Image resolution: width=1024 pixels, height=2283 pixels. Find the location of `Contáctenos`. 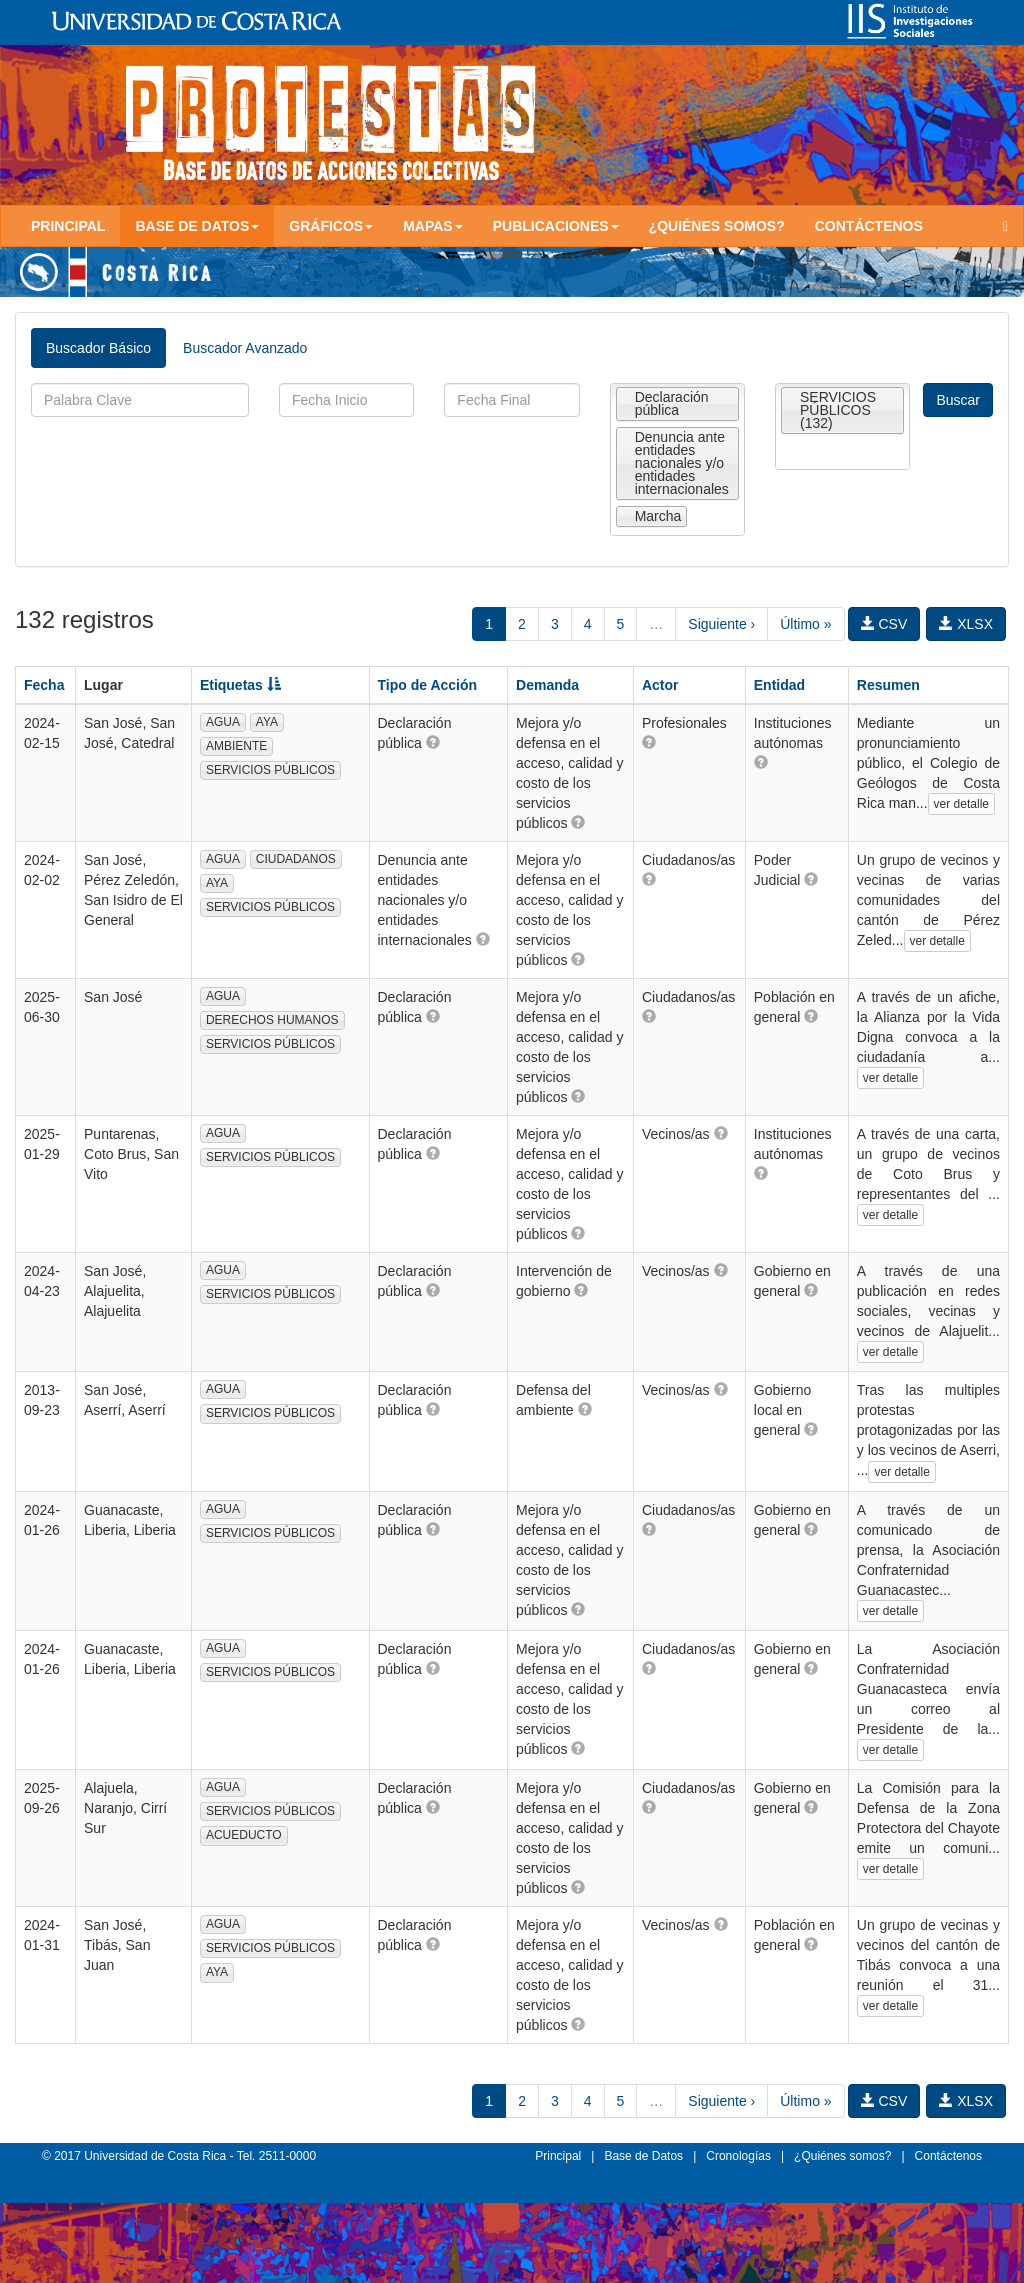

Contáctenos is located at coordinates (869, 226).